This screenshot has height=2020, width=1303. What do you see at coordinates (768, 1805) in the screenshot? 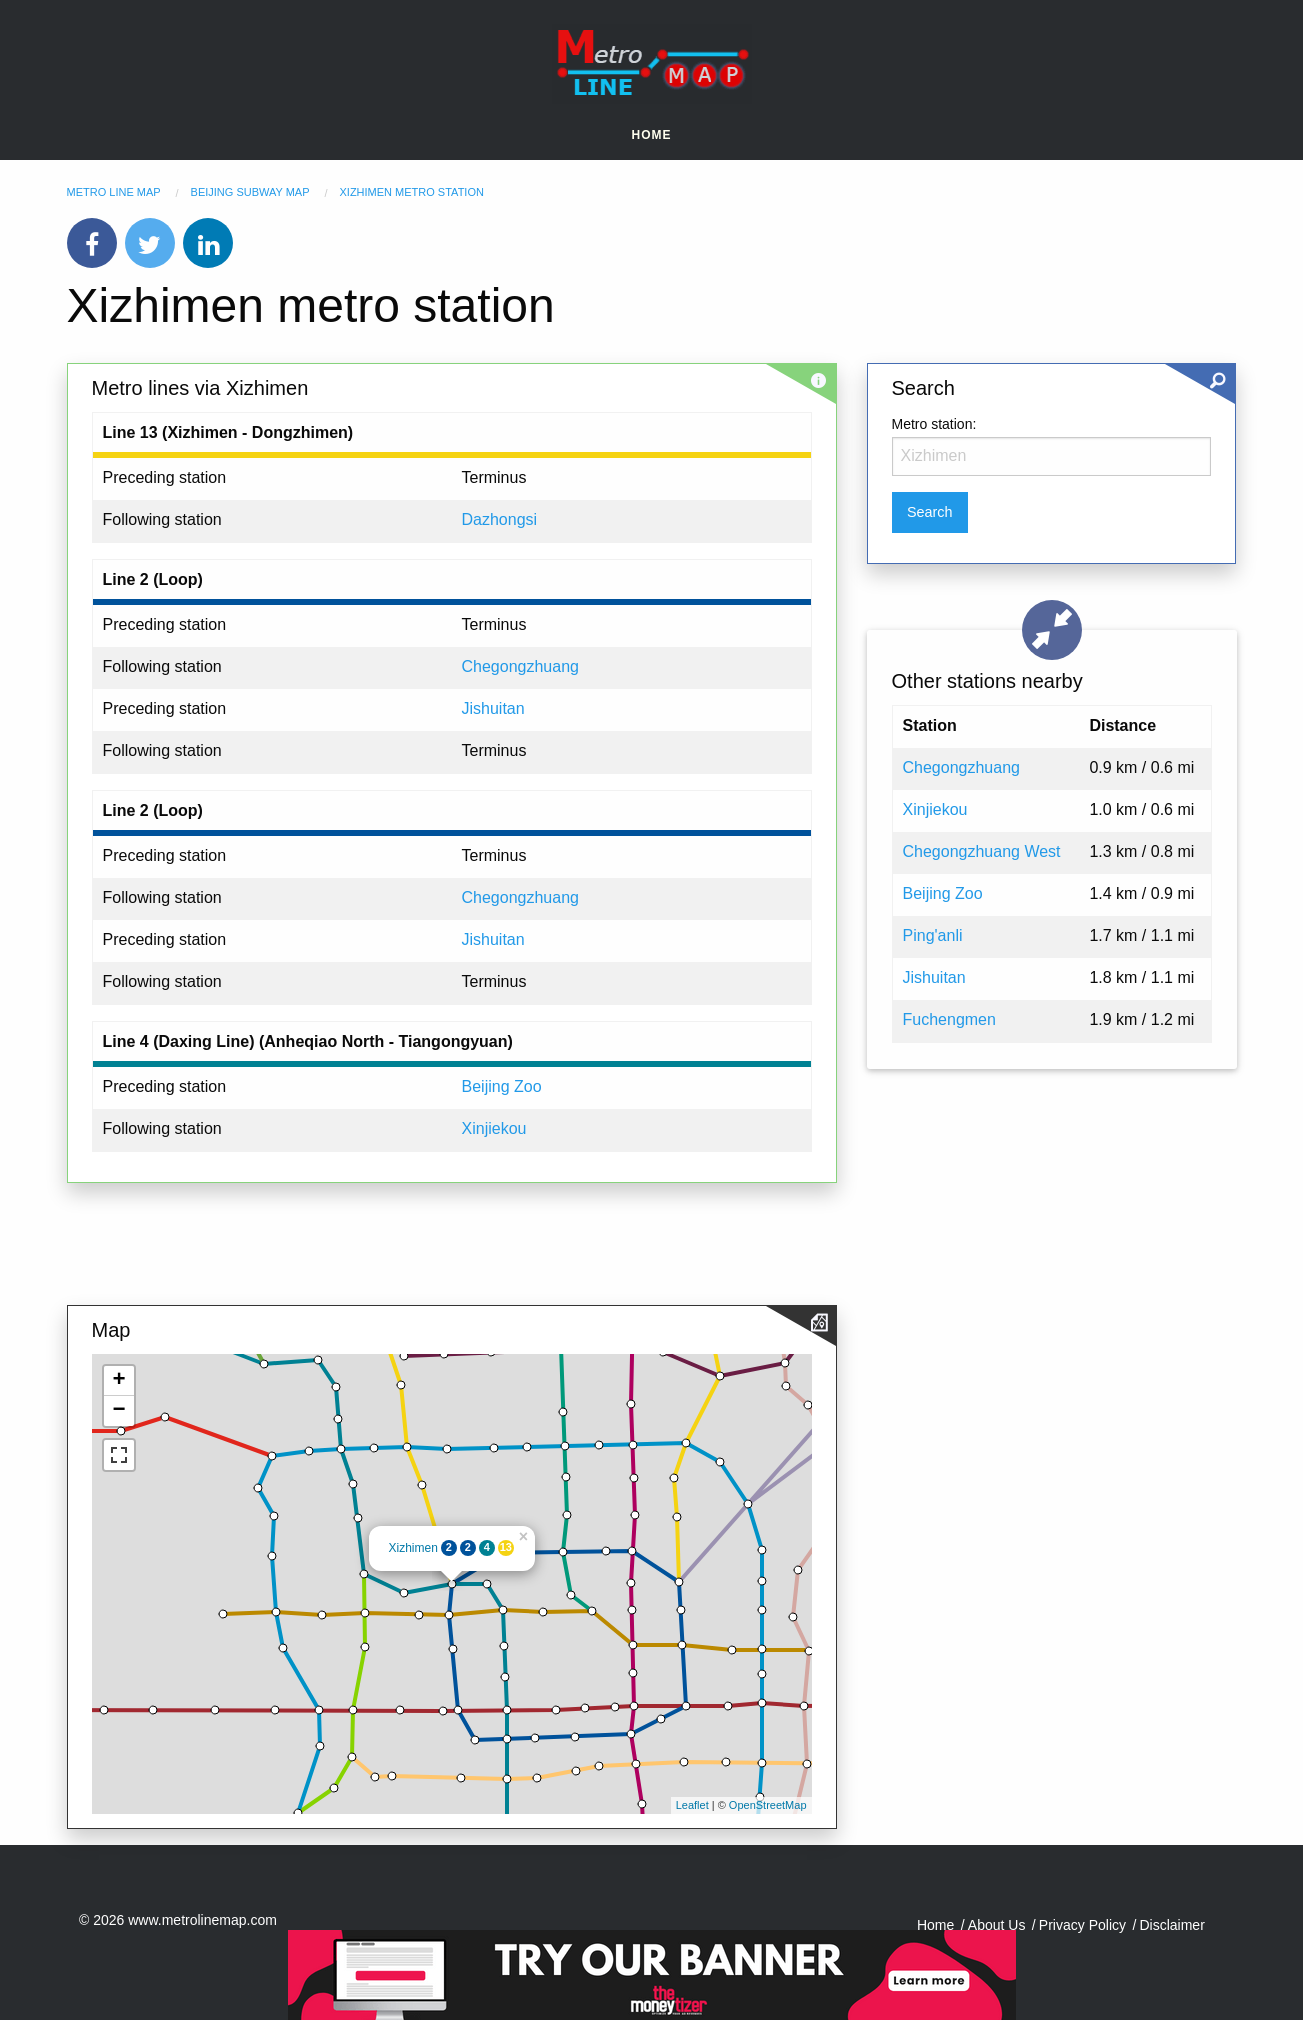
I see `OpenStreetMap` at bounding box center [768, 1805].